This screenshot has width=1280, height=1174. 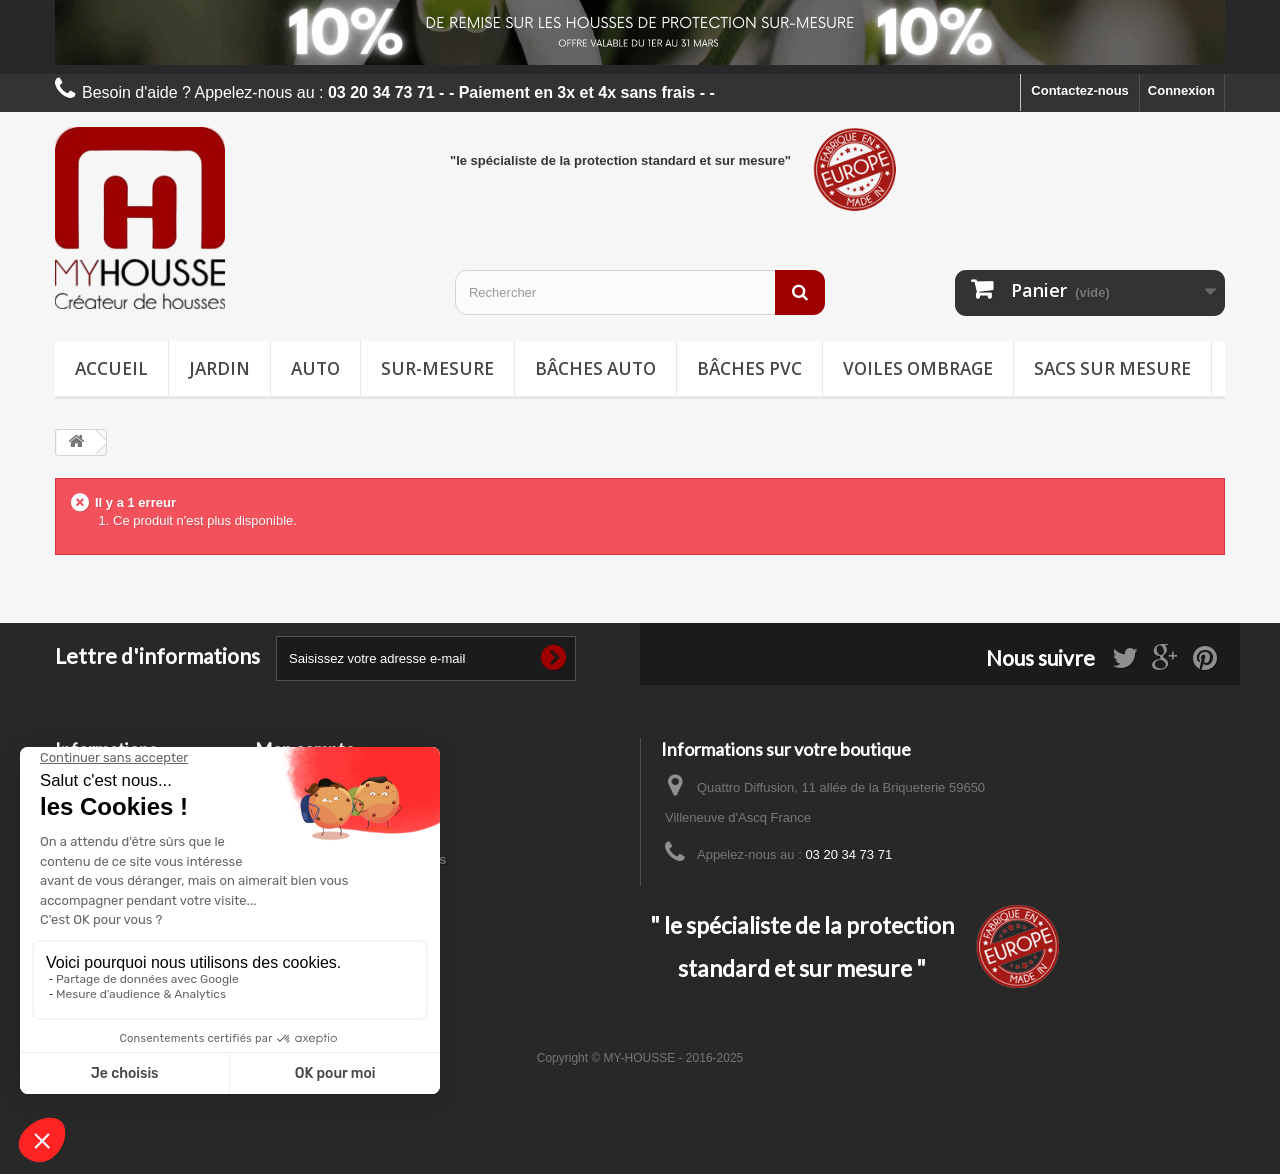 What do you see at coordinates (595, 368) in the screenshot?
I see `Bâches Auto` at bounding box center [595, 368].